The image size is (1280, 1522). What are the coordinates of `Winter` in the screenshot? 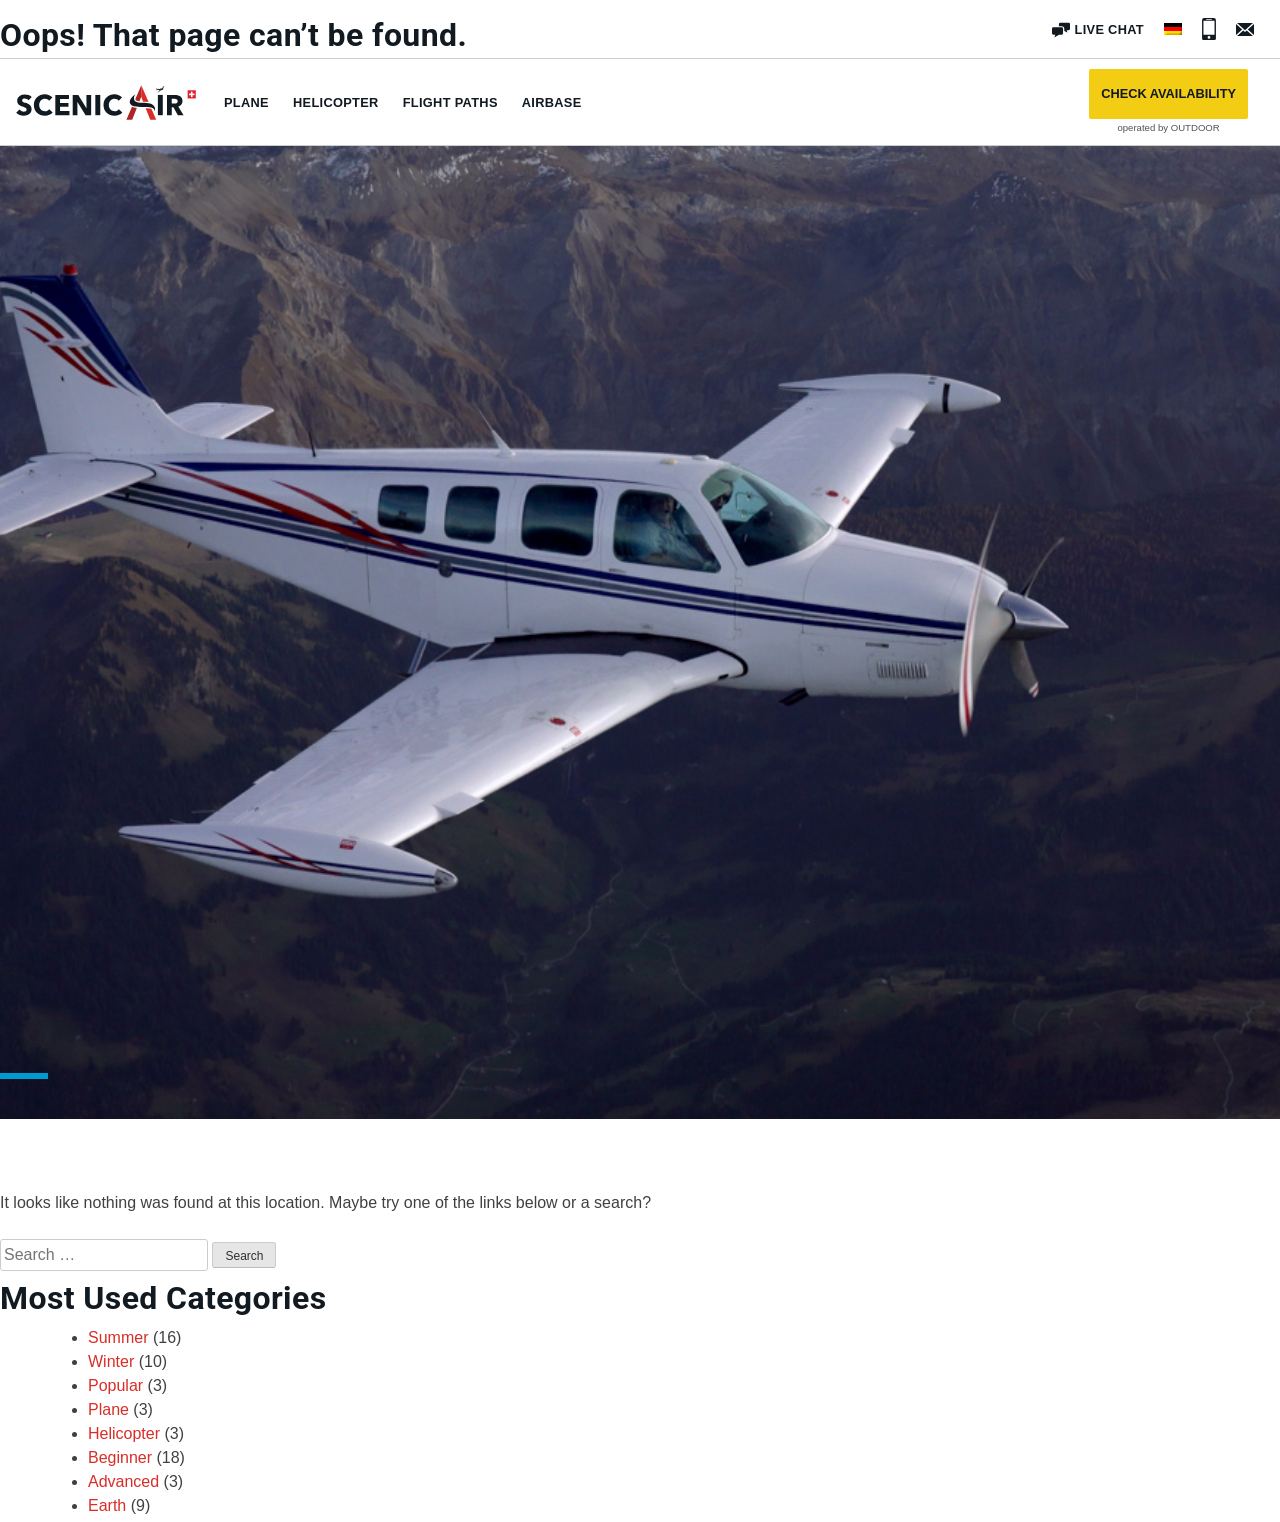 It's located at (111, 1361).